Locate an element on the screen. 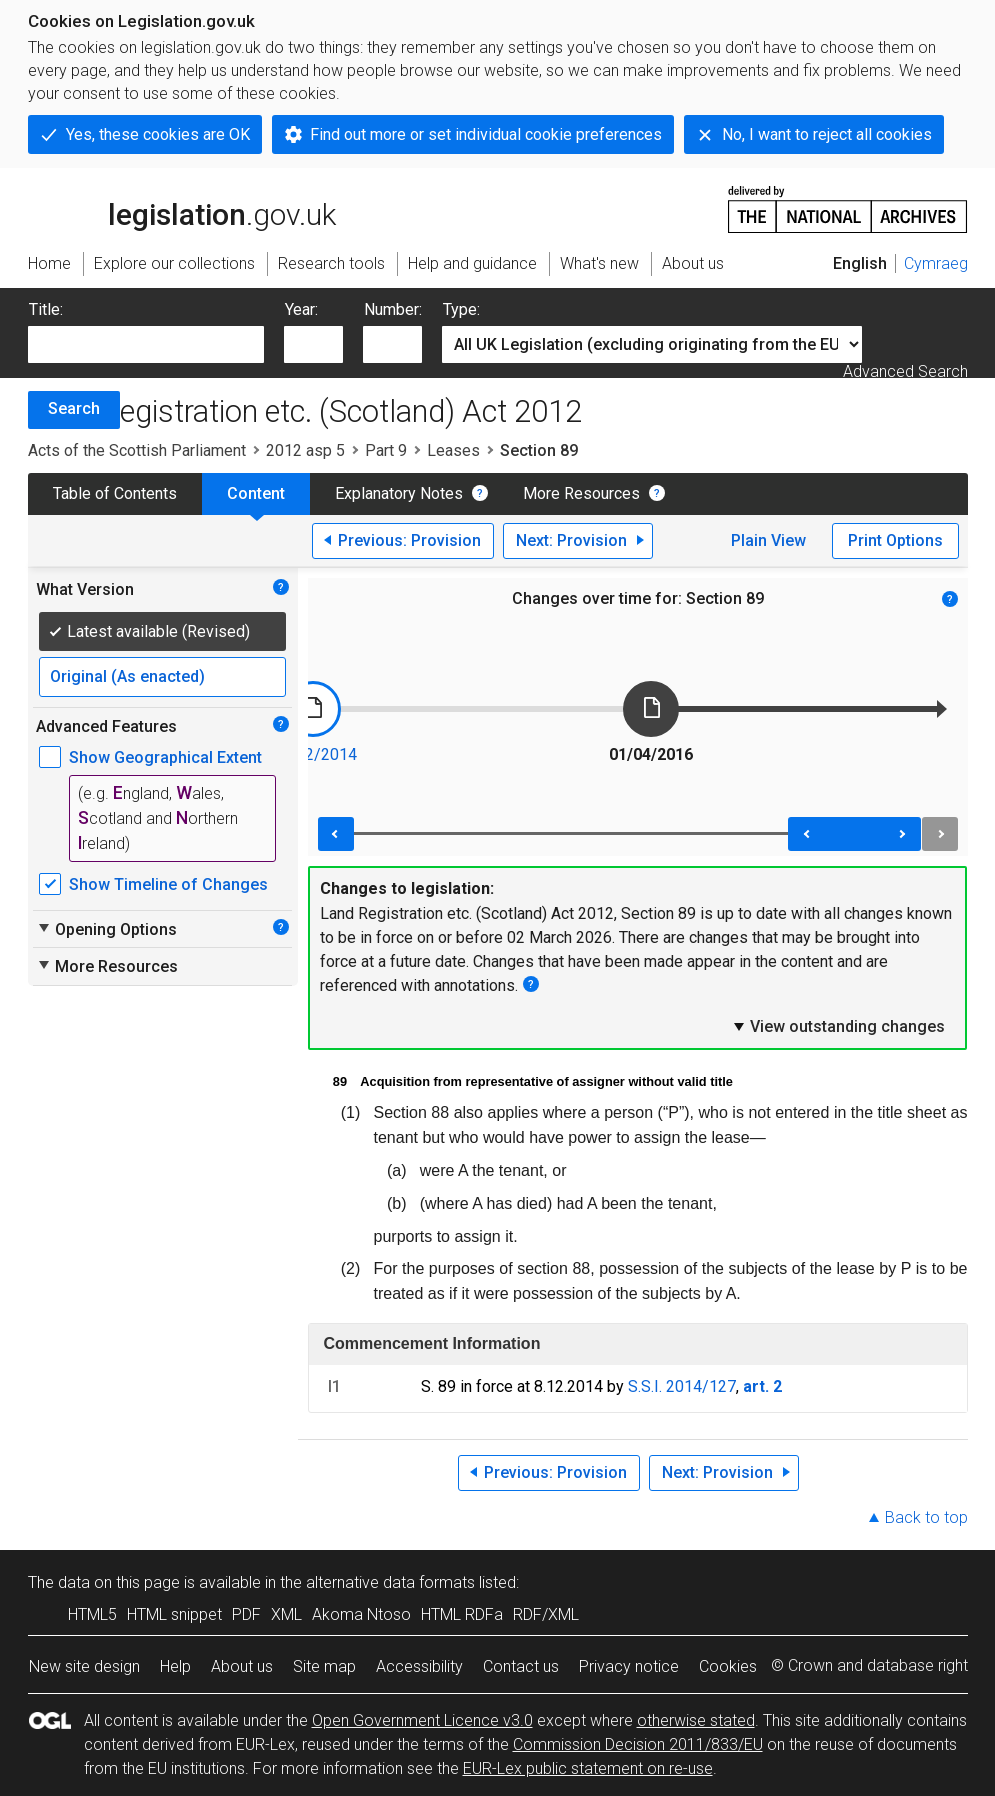  Privacy notice is located at coordinates (629, 1666).